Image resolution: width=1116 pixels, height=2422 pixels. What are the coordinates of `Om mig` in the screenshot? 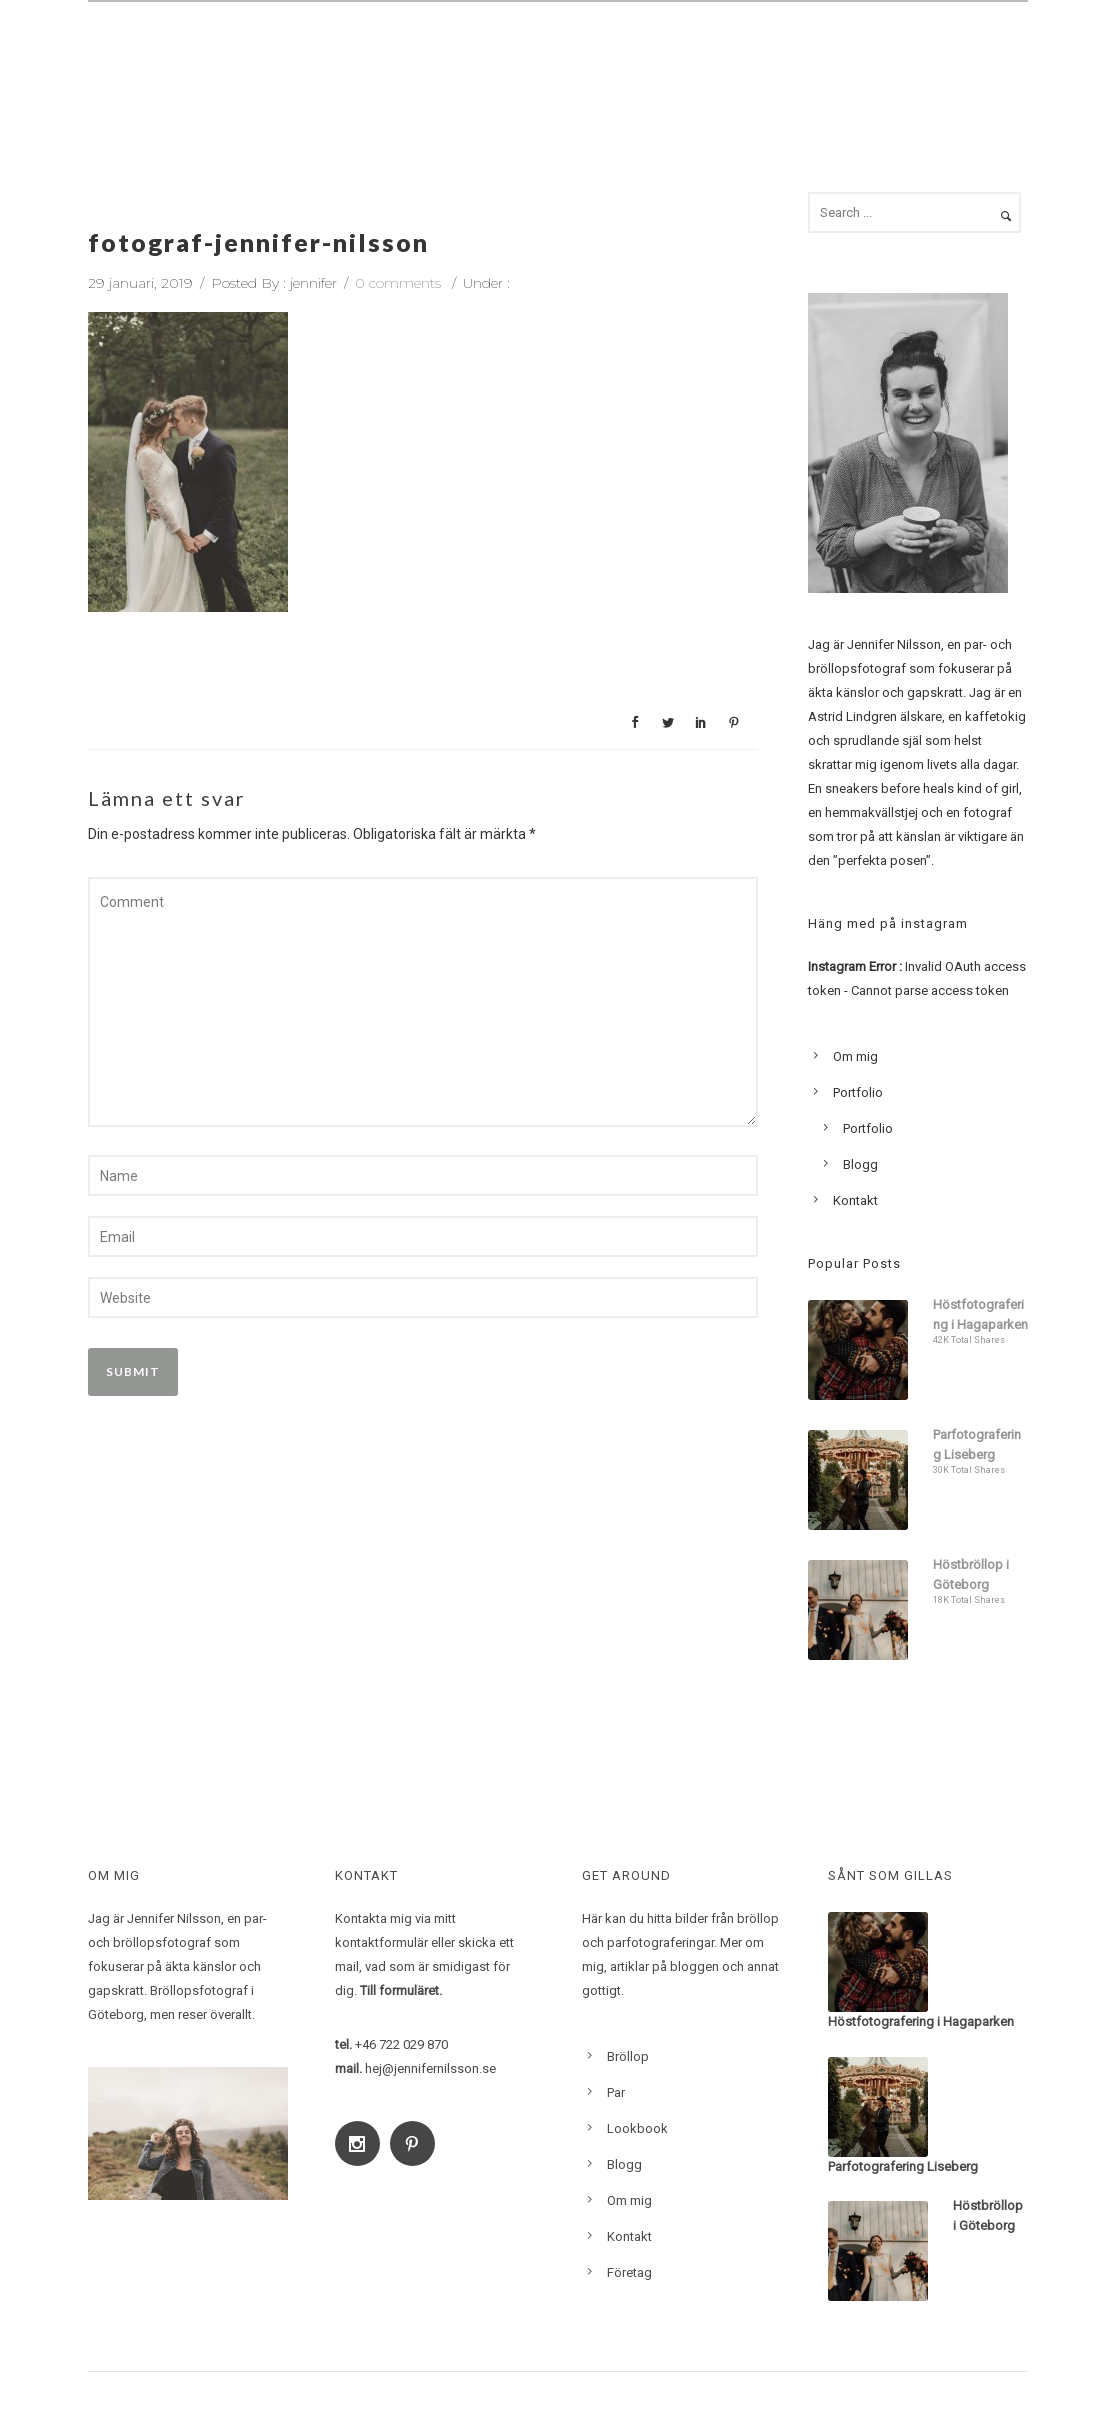 It's located at (692, 56).